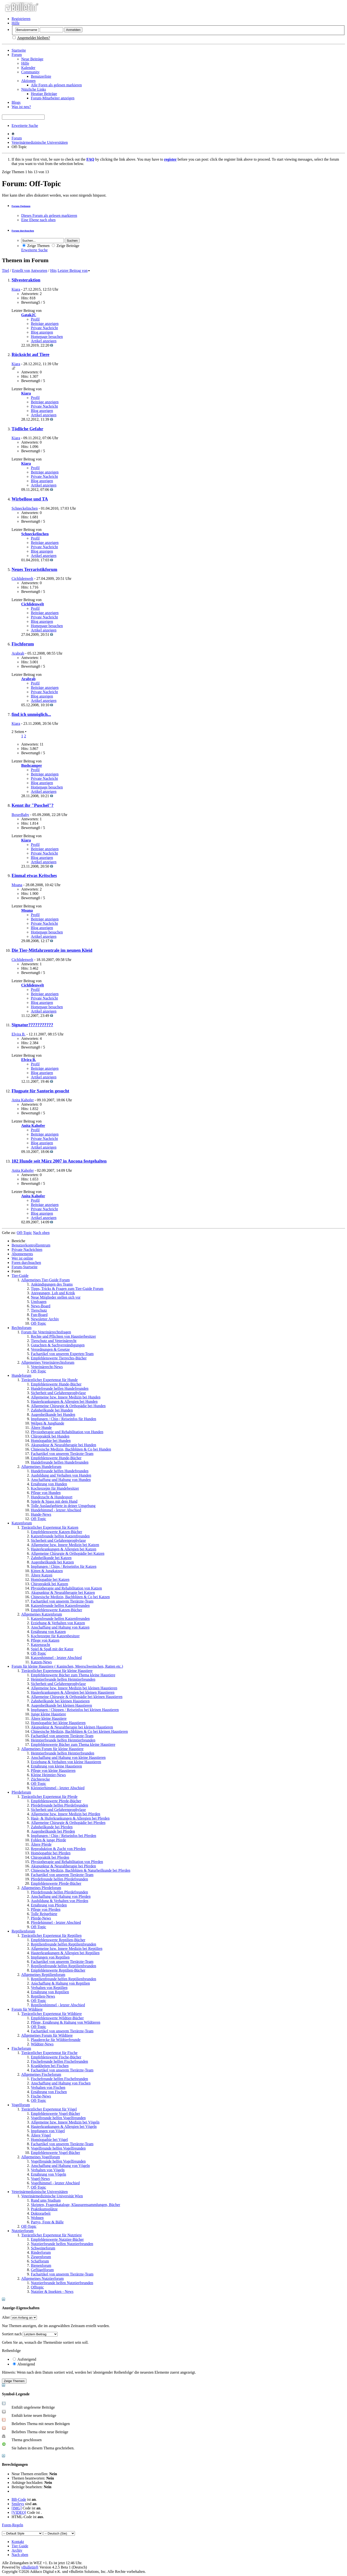 Image resolution: width=347 pixels, height=2576 pixels. What do you see at coordinates (59, 1161) in the screenshot?
I see `102 Hunde seit März 2007 in Ancona festgehalten` at bounding box center [59, 1161].